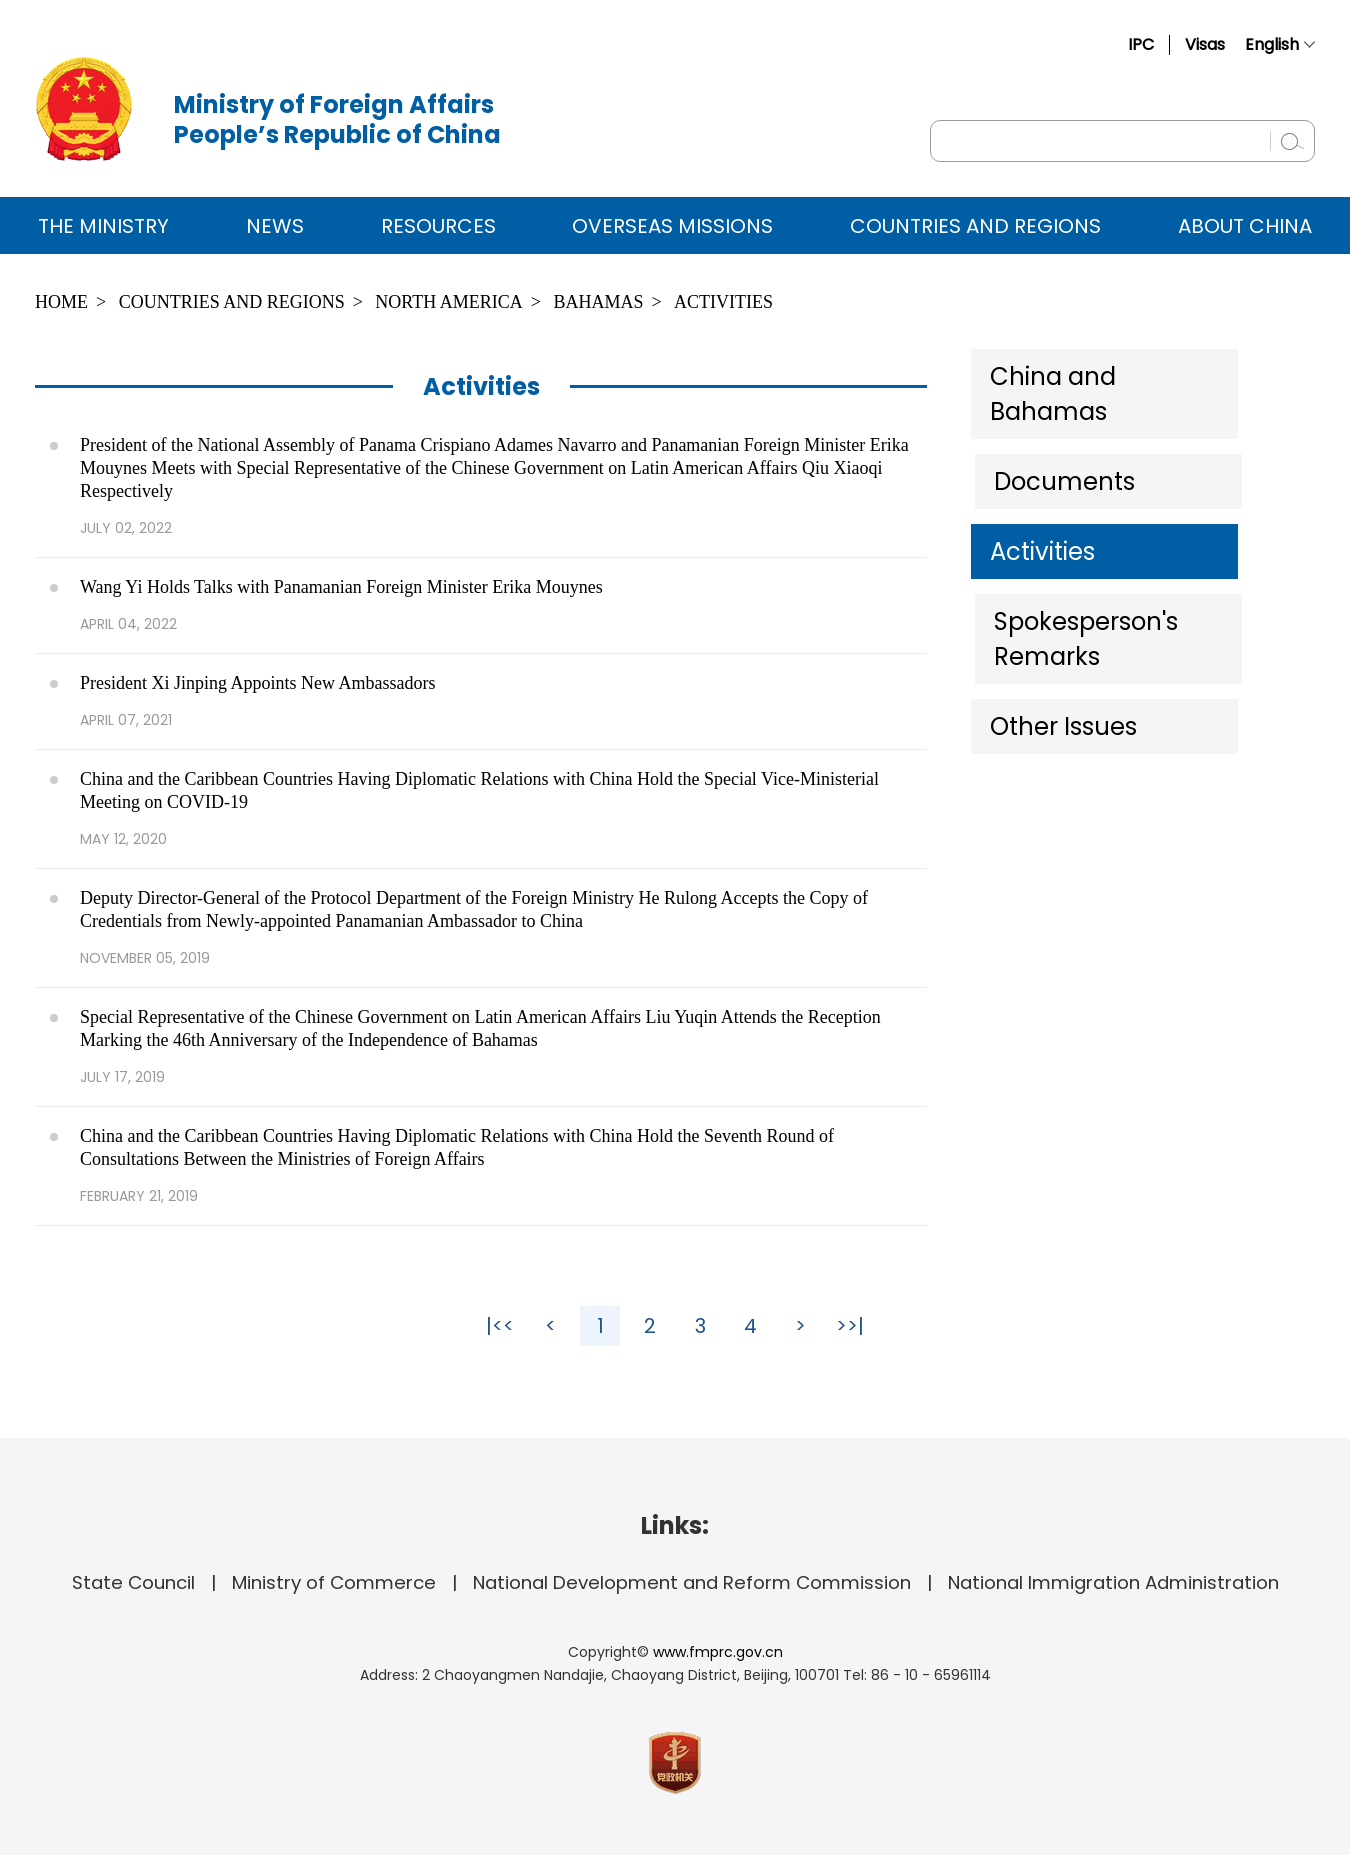 The width and height of the screenshot is (1350, 1855). What do you see at coordinates (1113, 1582) in the screenshot?
I see `National Immigration Administration` at bounding box center [1113, 1582].